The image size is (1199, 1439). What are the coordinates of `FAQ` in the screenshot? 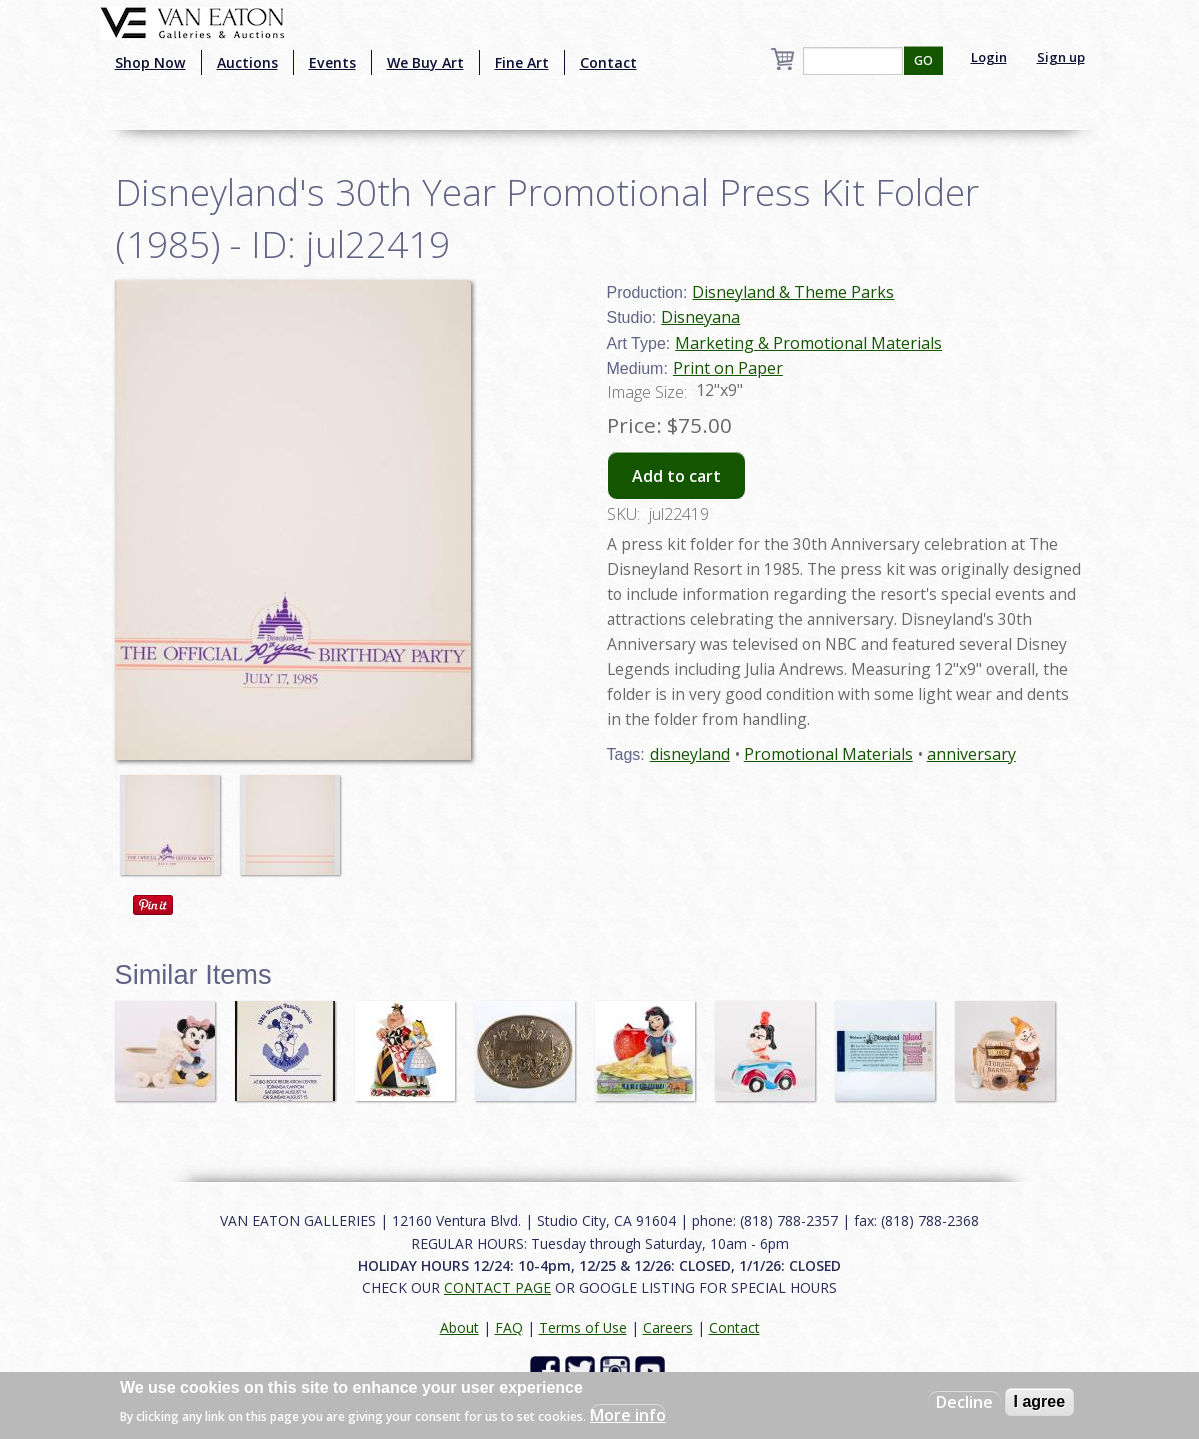 It's located at (509, 1327).